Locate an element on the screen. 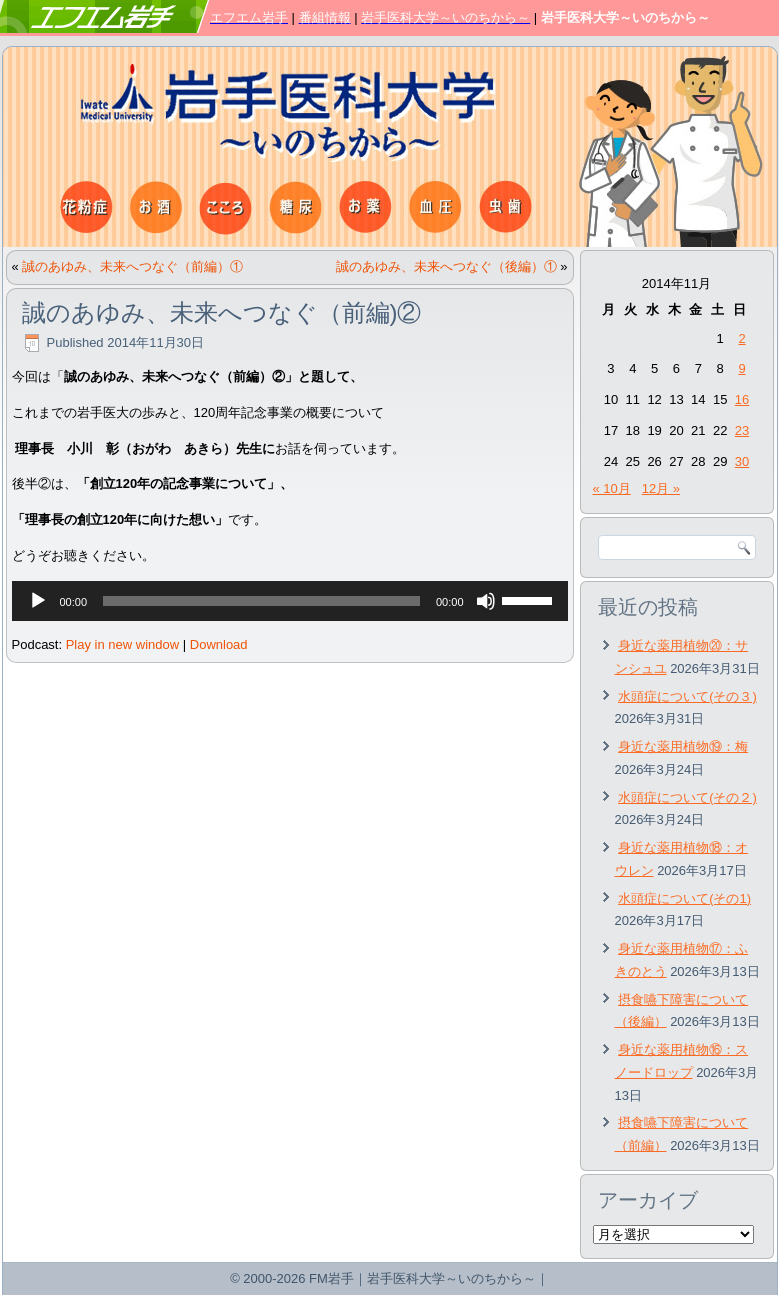 The height and width of the screenshot is (1295, 779). 16 [2014年11月16日 に投稿を公開] is located at coordinates (742, 399).